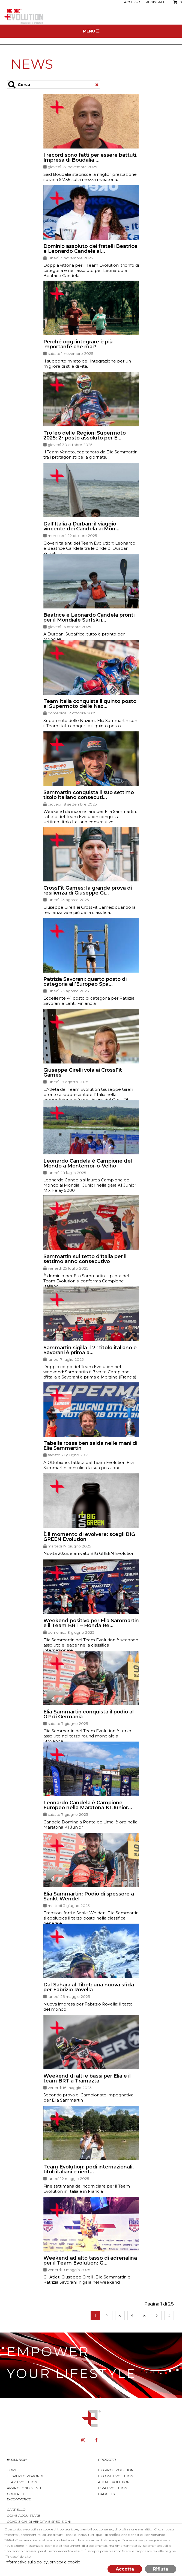  Describe the element at coordinates (157, 2315) in the screenshot. I see `Successiva` at that location.